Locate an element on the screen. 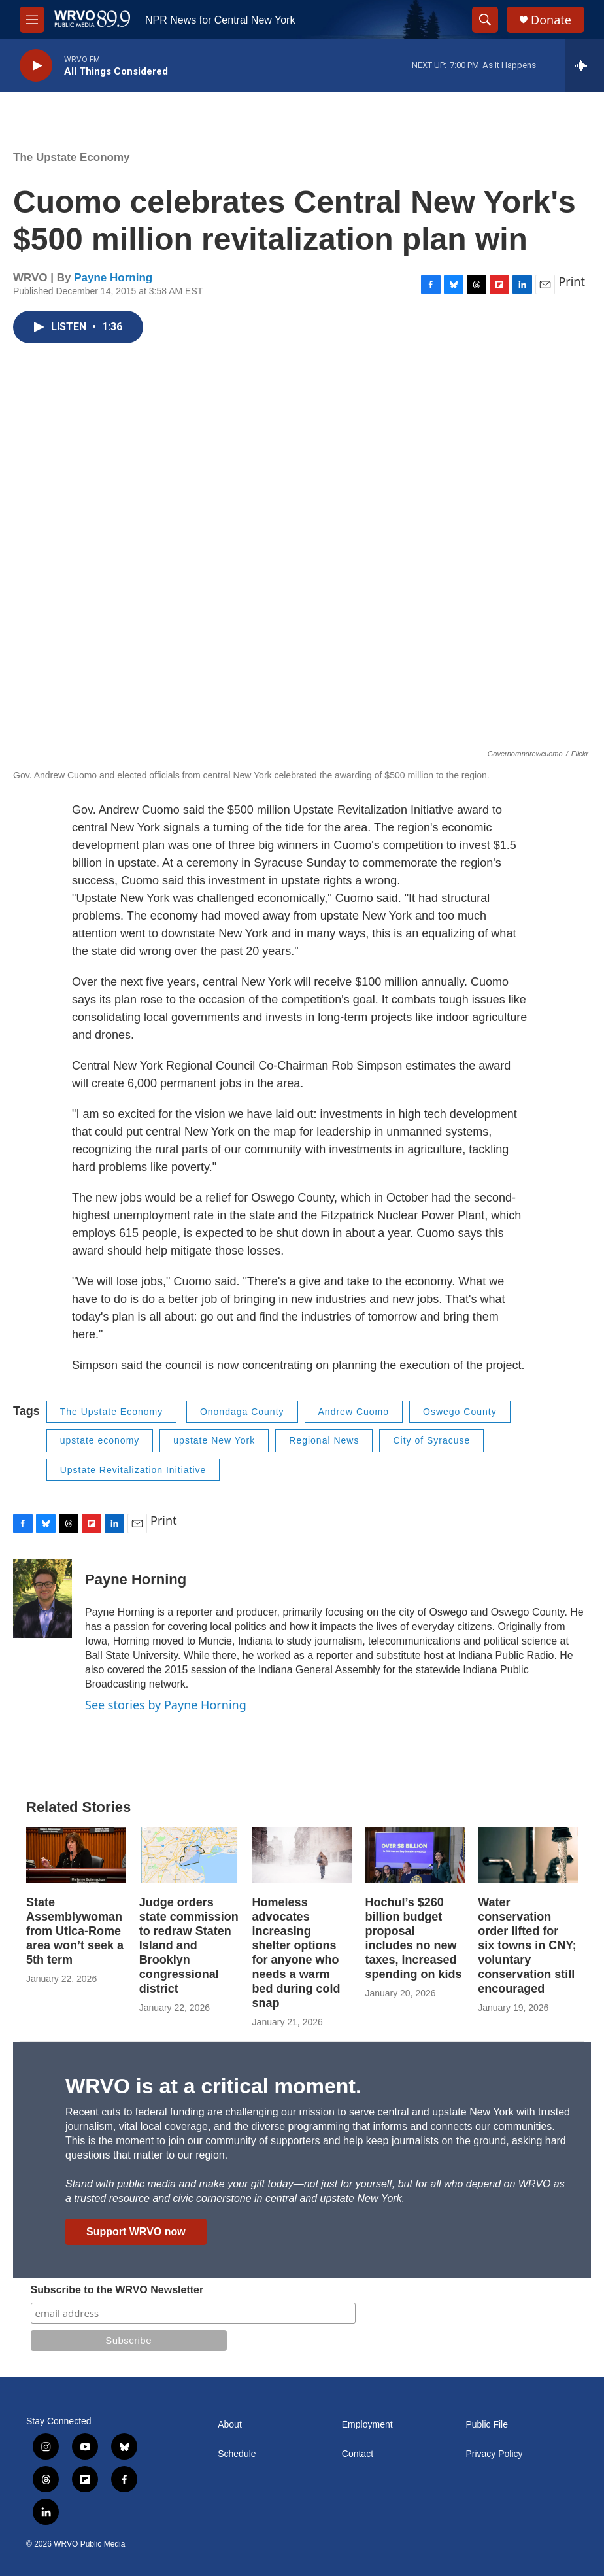 This screenshot has width=604, height=2576. About is located at coordinates (230, 2424).